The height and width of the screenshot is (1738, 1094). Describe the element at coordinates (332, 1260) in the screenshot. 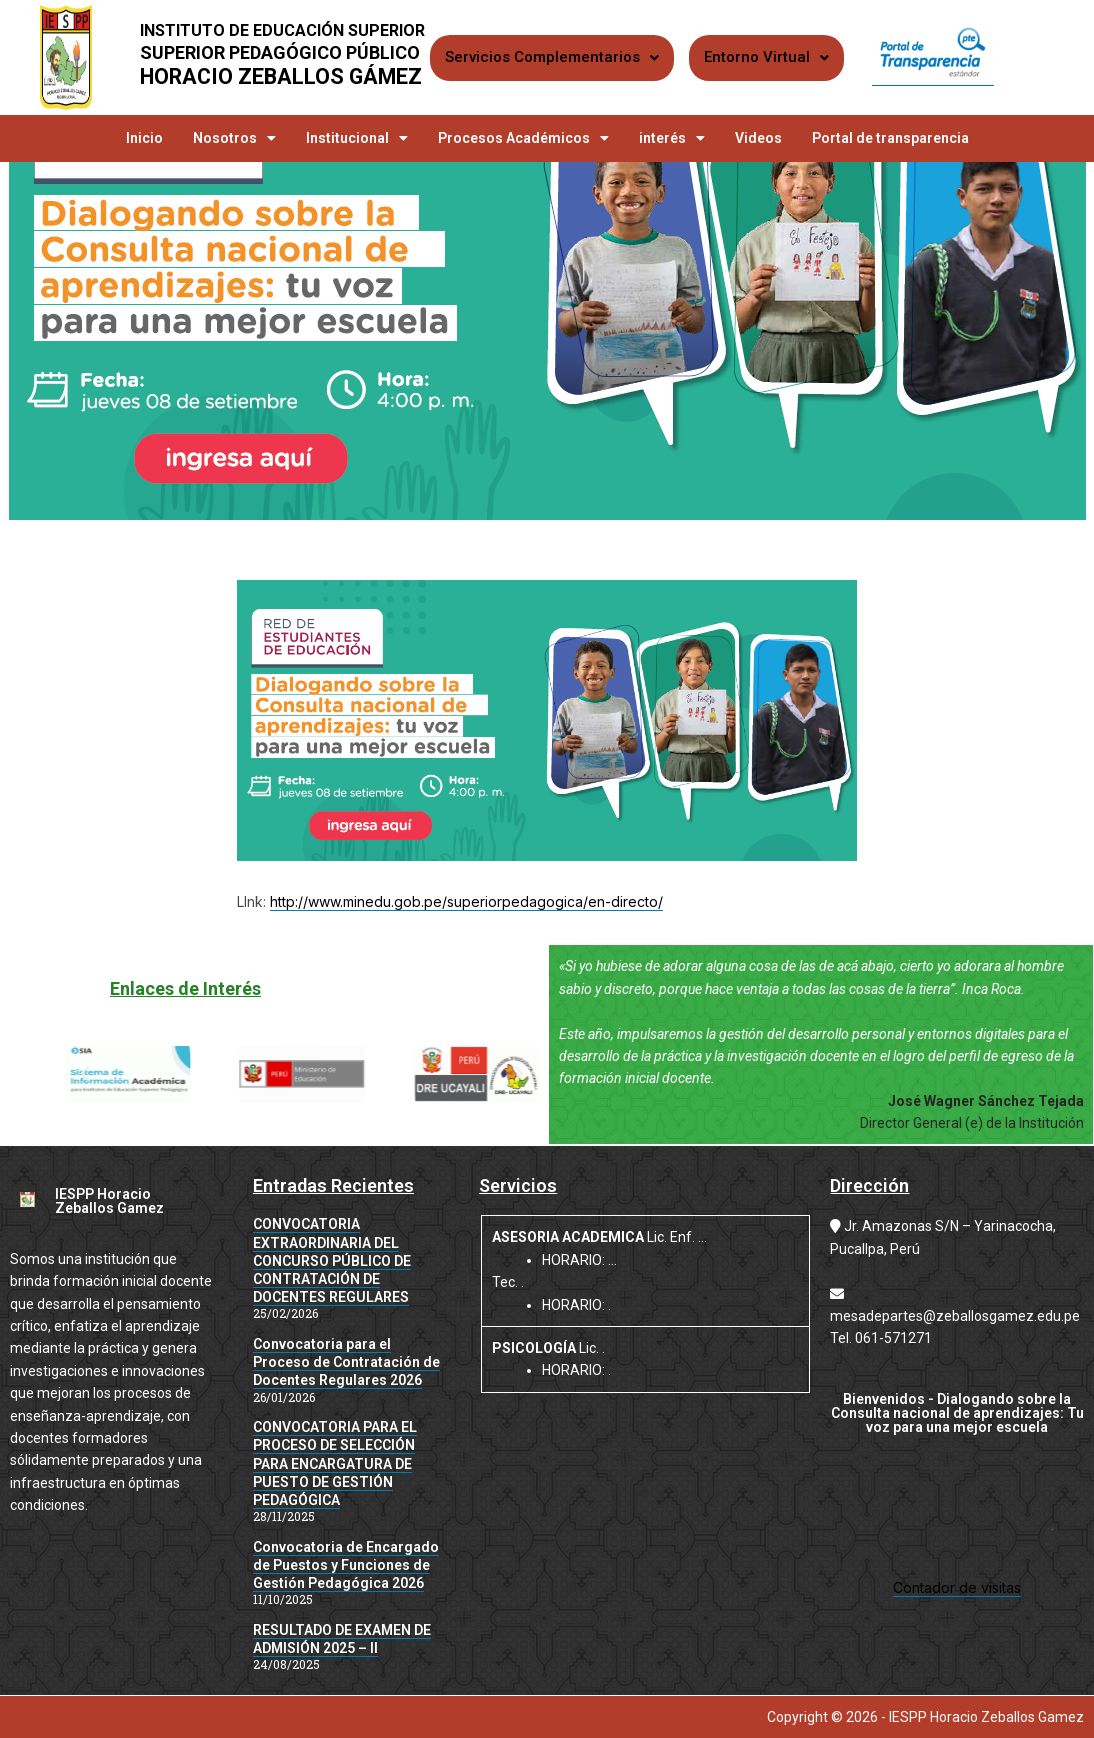

I see `CONVOCATORIA EXTRAORDINARIA DEL CONCURSO PÚBLICO DE CONTRATACIÓN DE DOCENTES REGULARES` at that location.